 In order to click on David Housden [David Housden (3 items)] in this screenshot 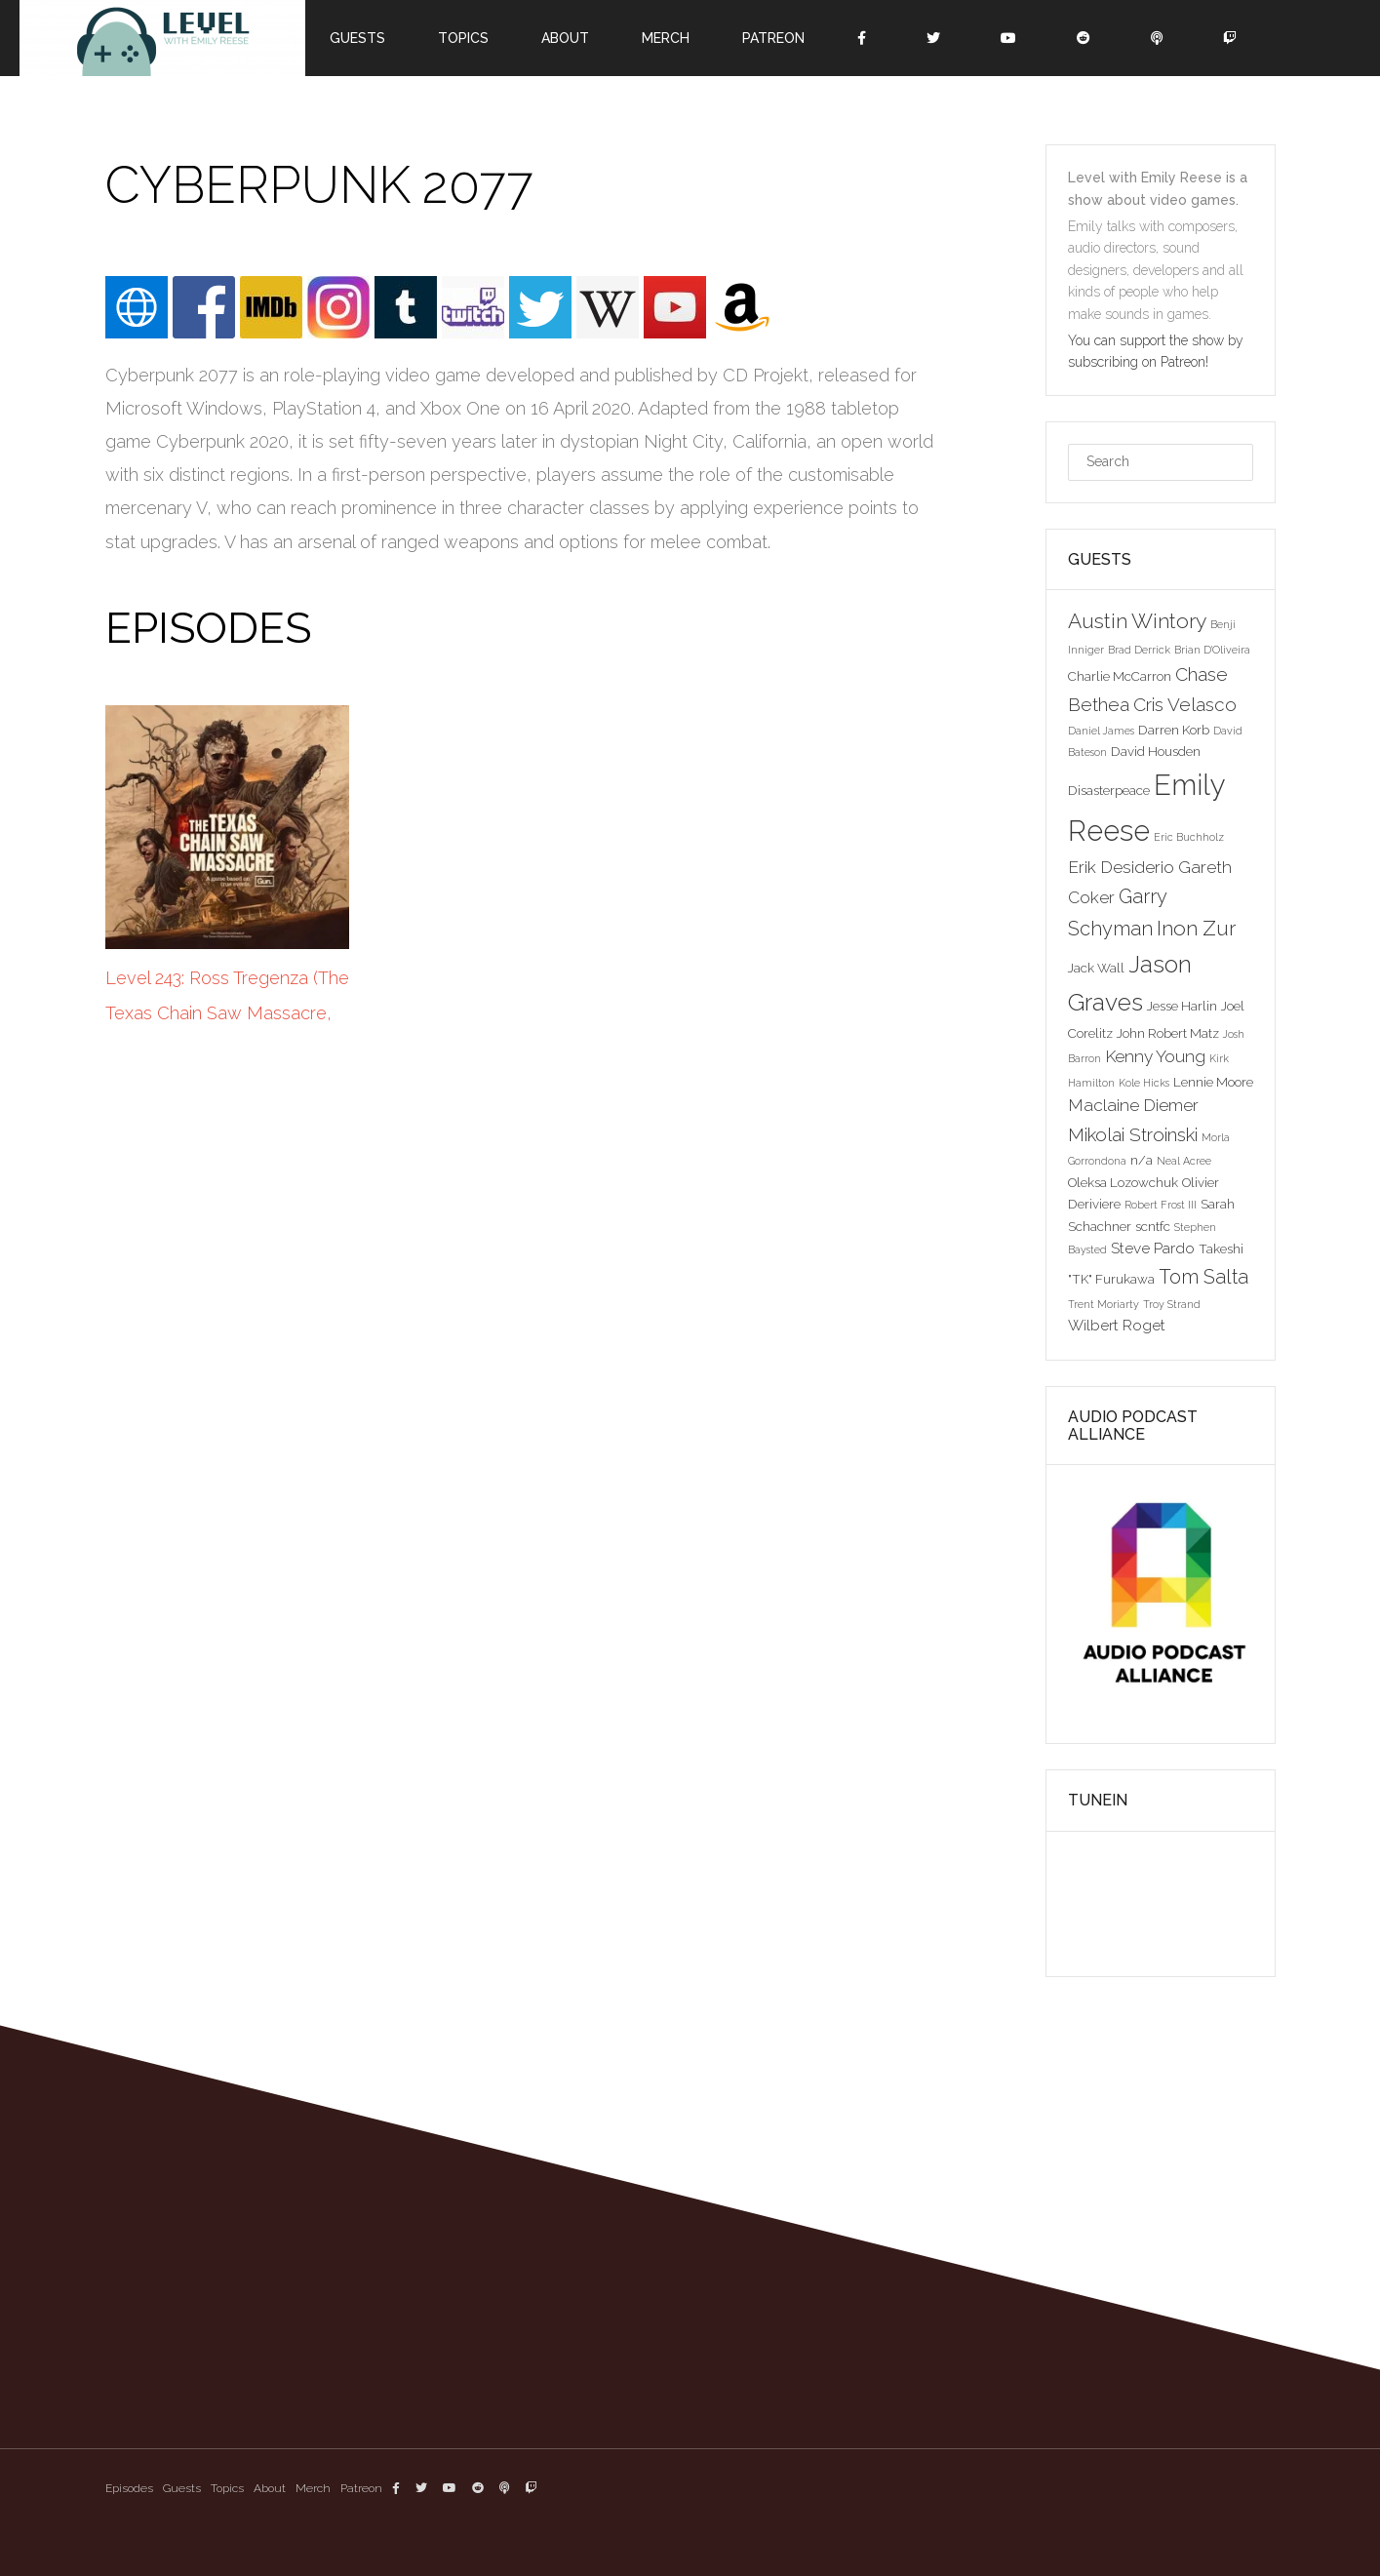, I will do `click(1156, 751)`.